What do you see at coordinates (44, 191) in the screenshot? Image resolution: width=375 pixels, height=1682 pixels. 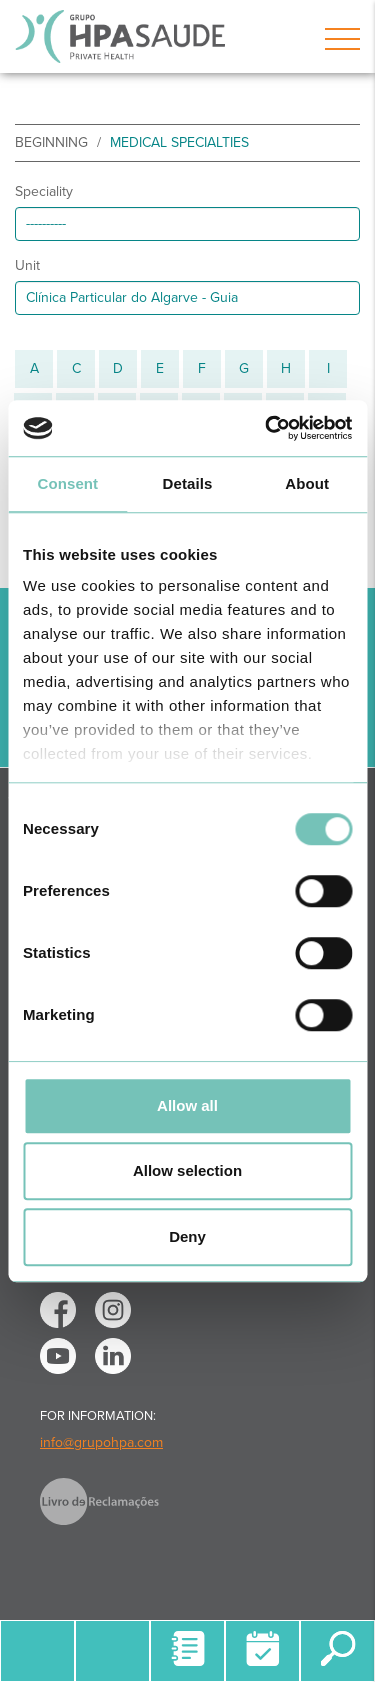 I see `Speciality` at bounding box center [44, 191].